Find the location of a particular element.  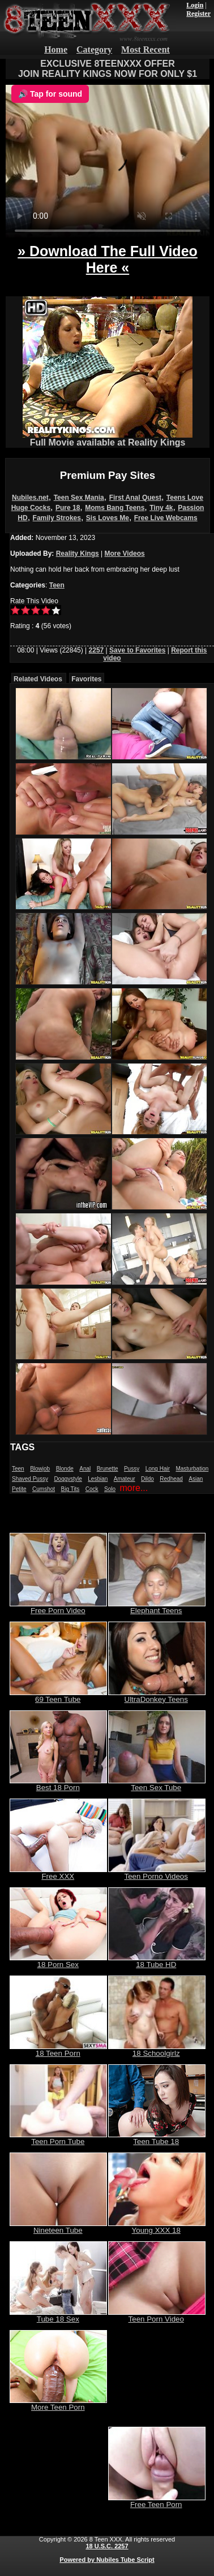

more... is located at coordinates (133, 1488).